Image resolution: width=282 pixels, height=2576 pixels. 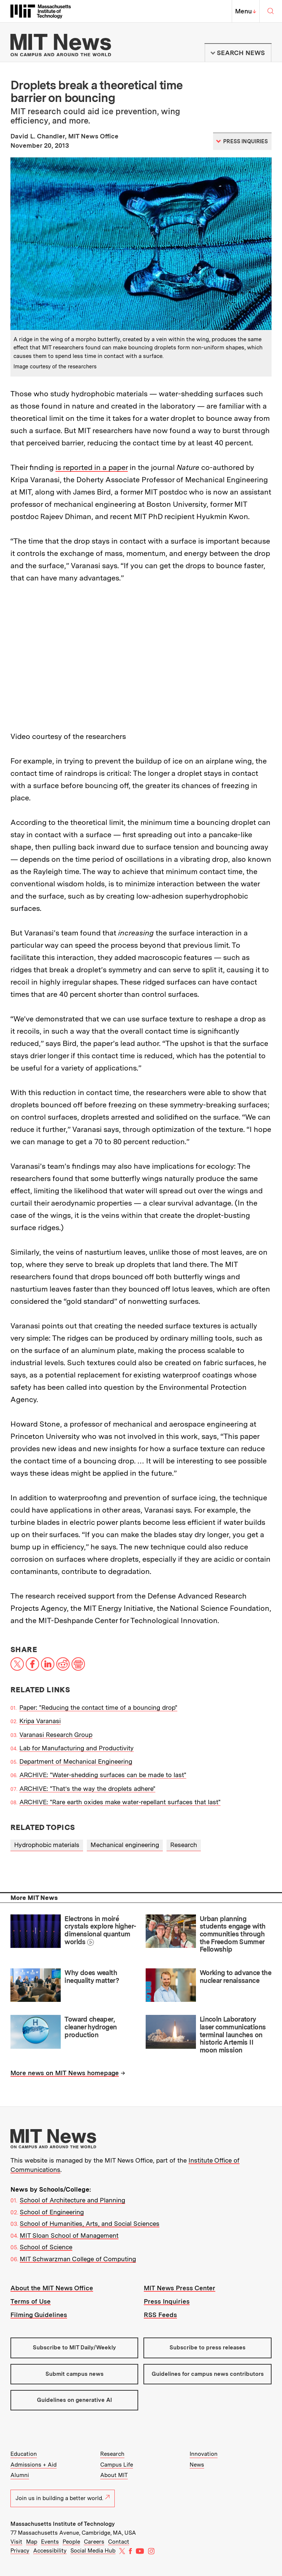 I want to click on Map, so click(x=31, y=2541).